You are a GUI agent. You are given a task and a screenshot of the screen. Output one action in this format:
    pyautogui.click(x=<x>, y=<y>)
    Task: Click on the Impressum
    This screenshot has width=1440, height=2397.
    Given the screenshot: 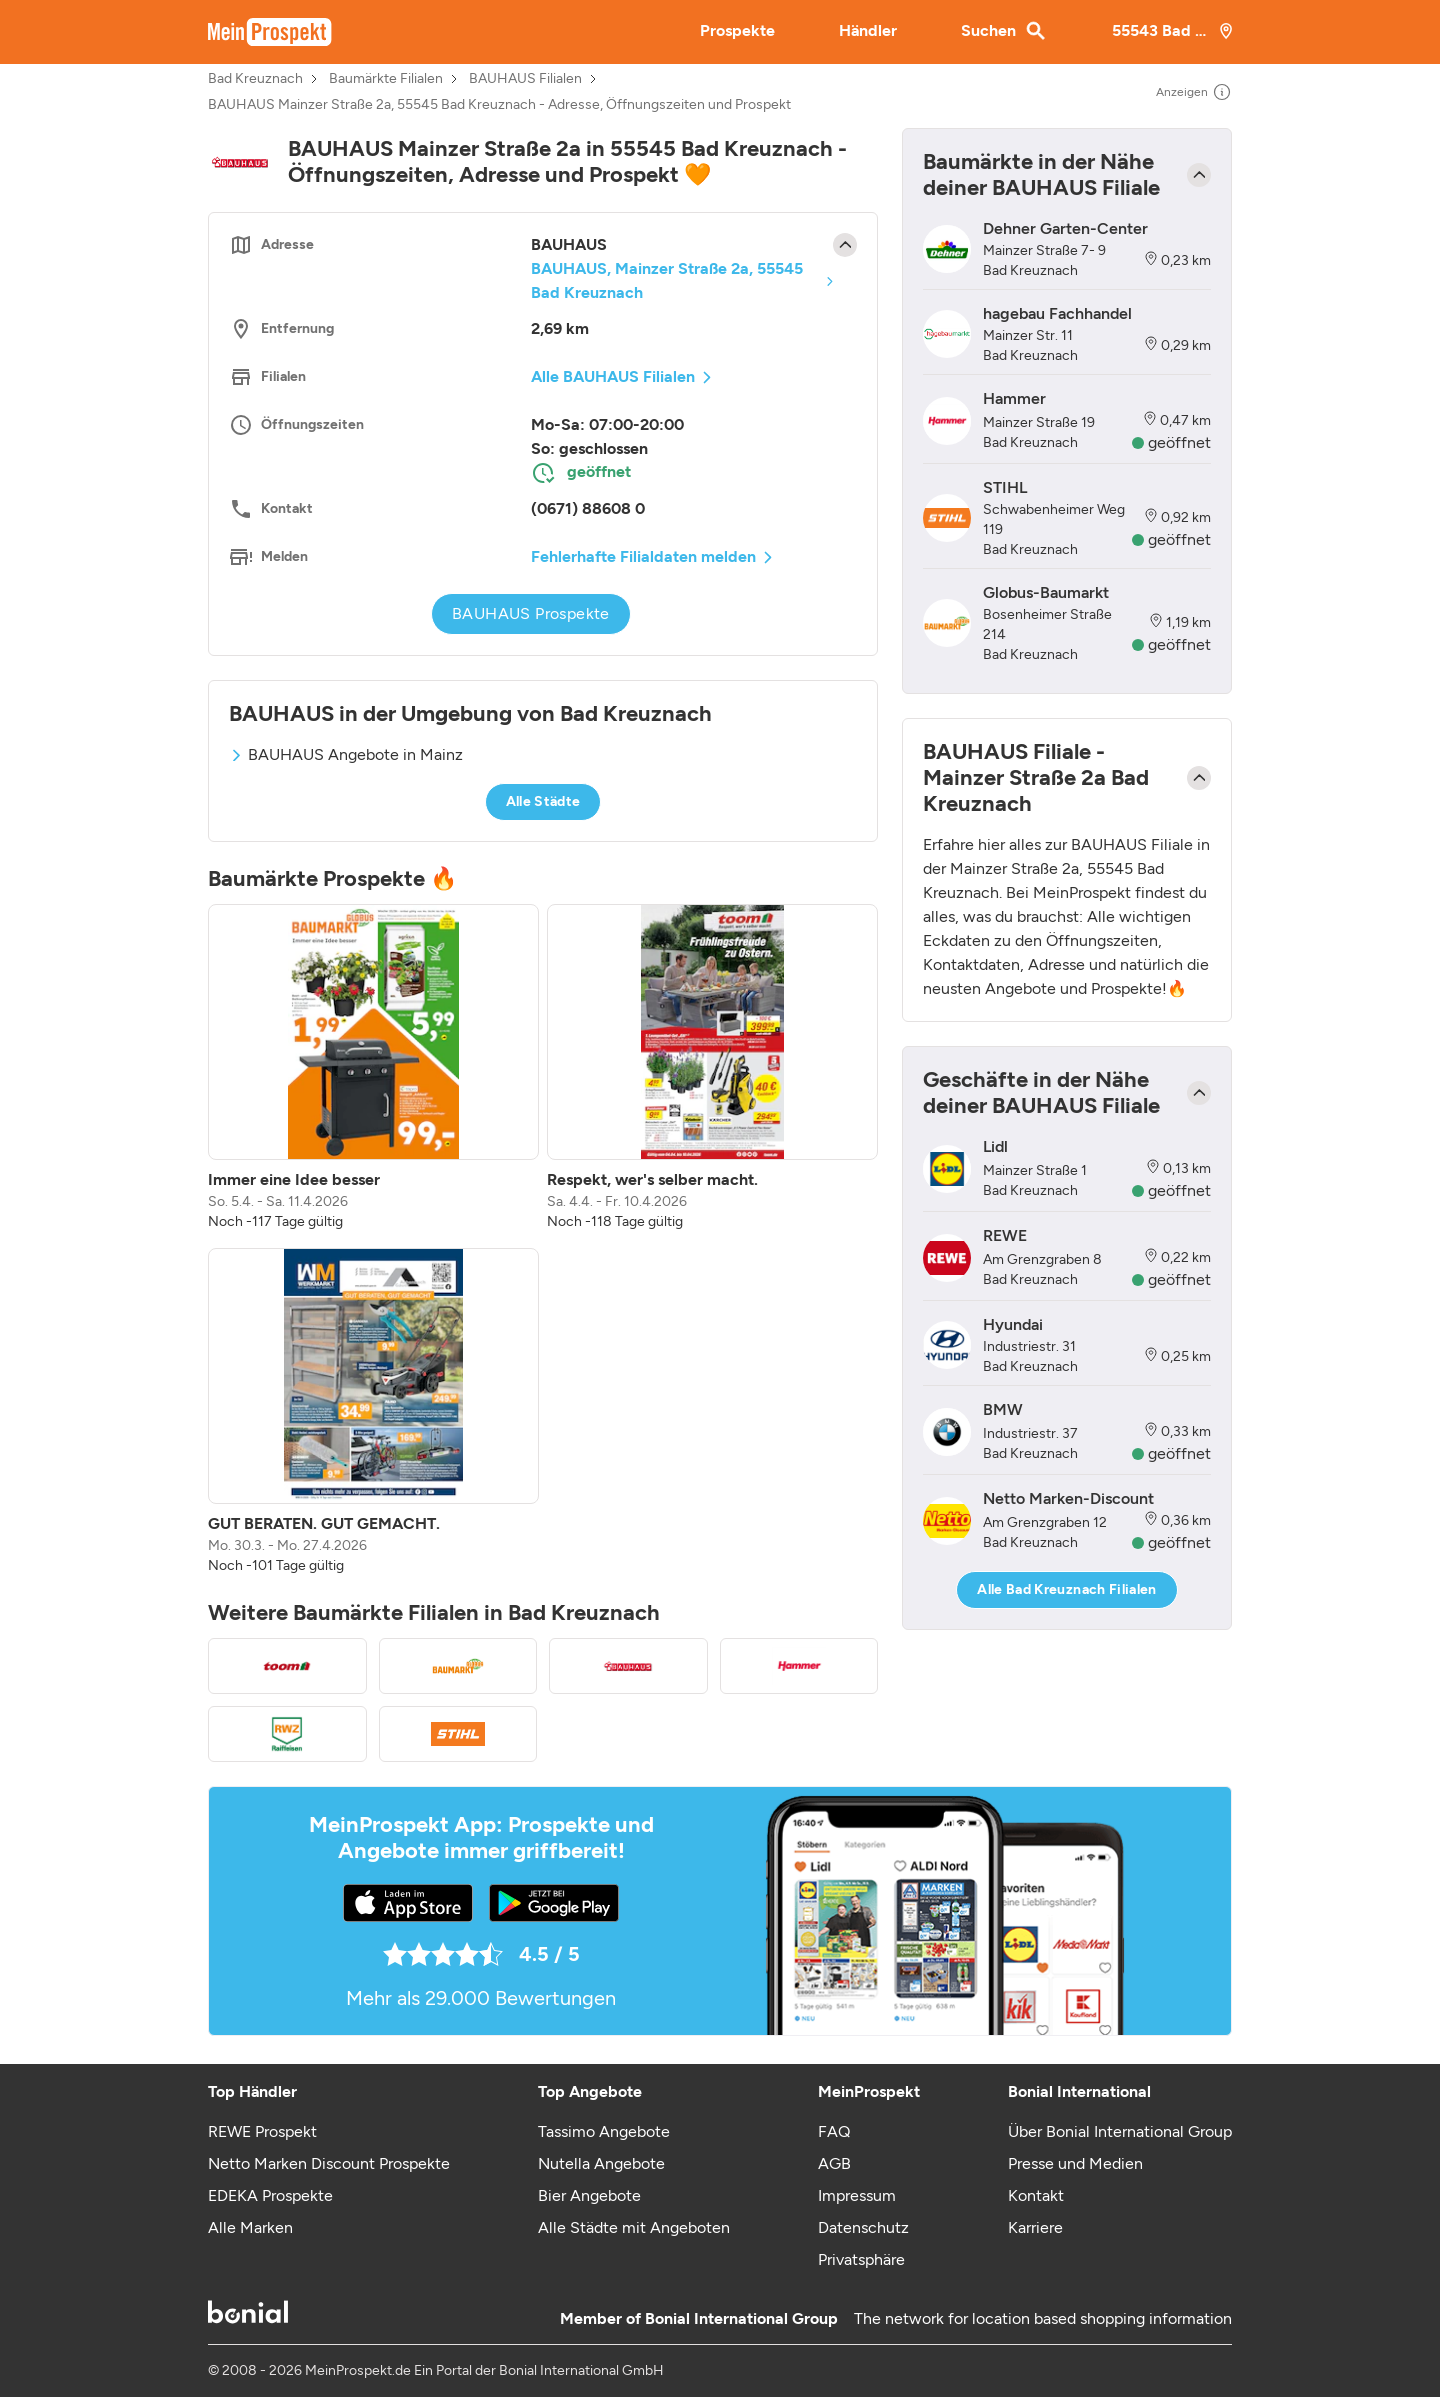 What is the action you would take?
    pyautogui.click(x=857, y=2195)
    